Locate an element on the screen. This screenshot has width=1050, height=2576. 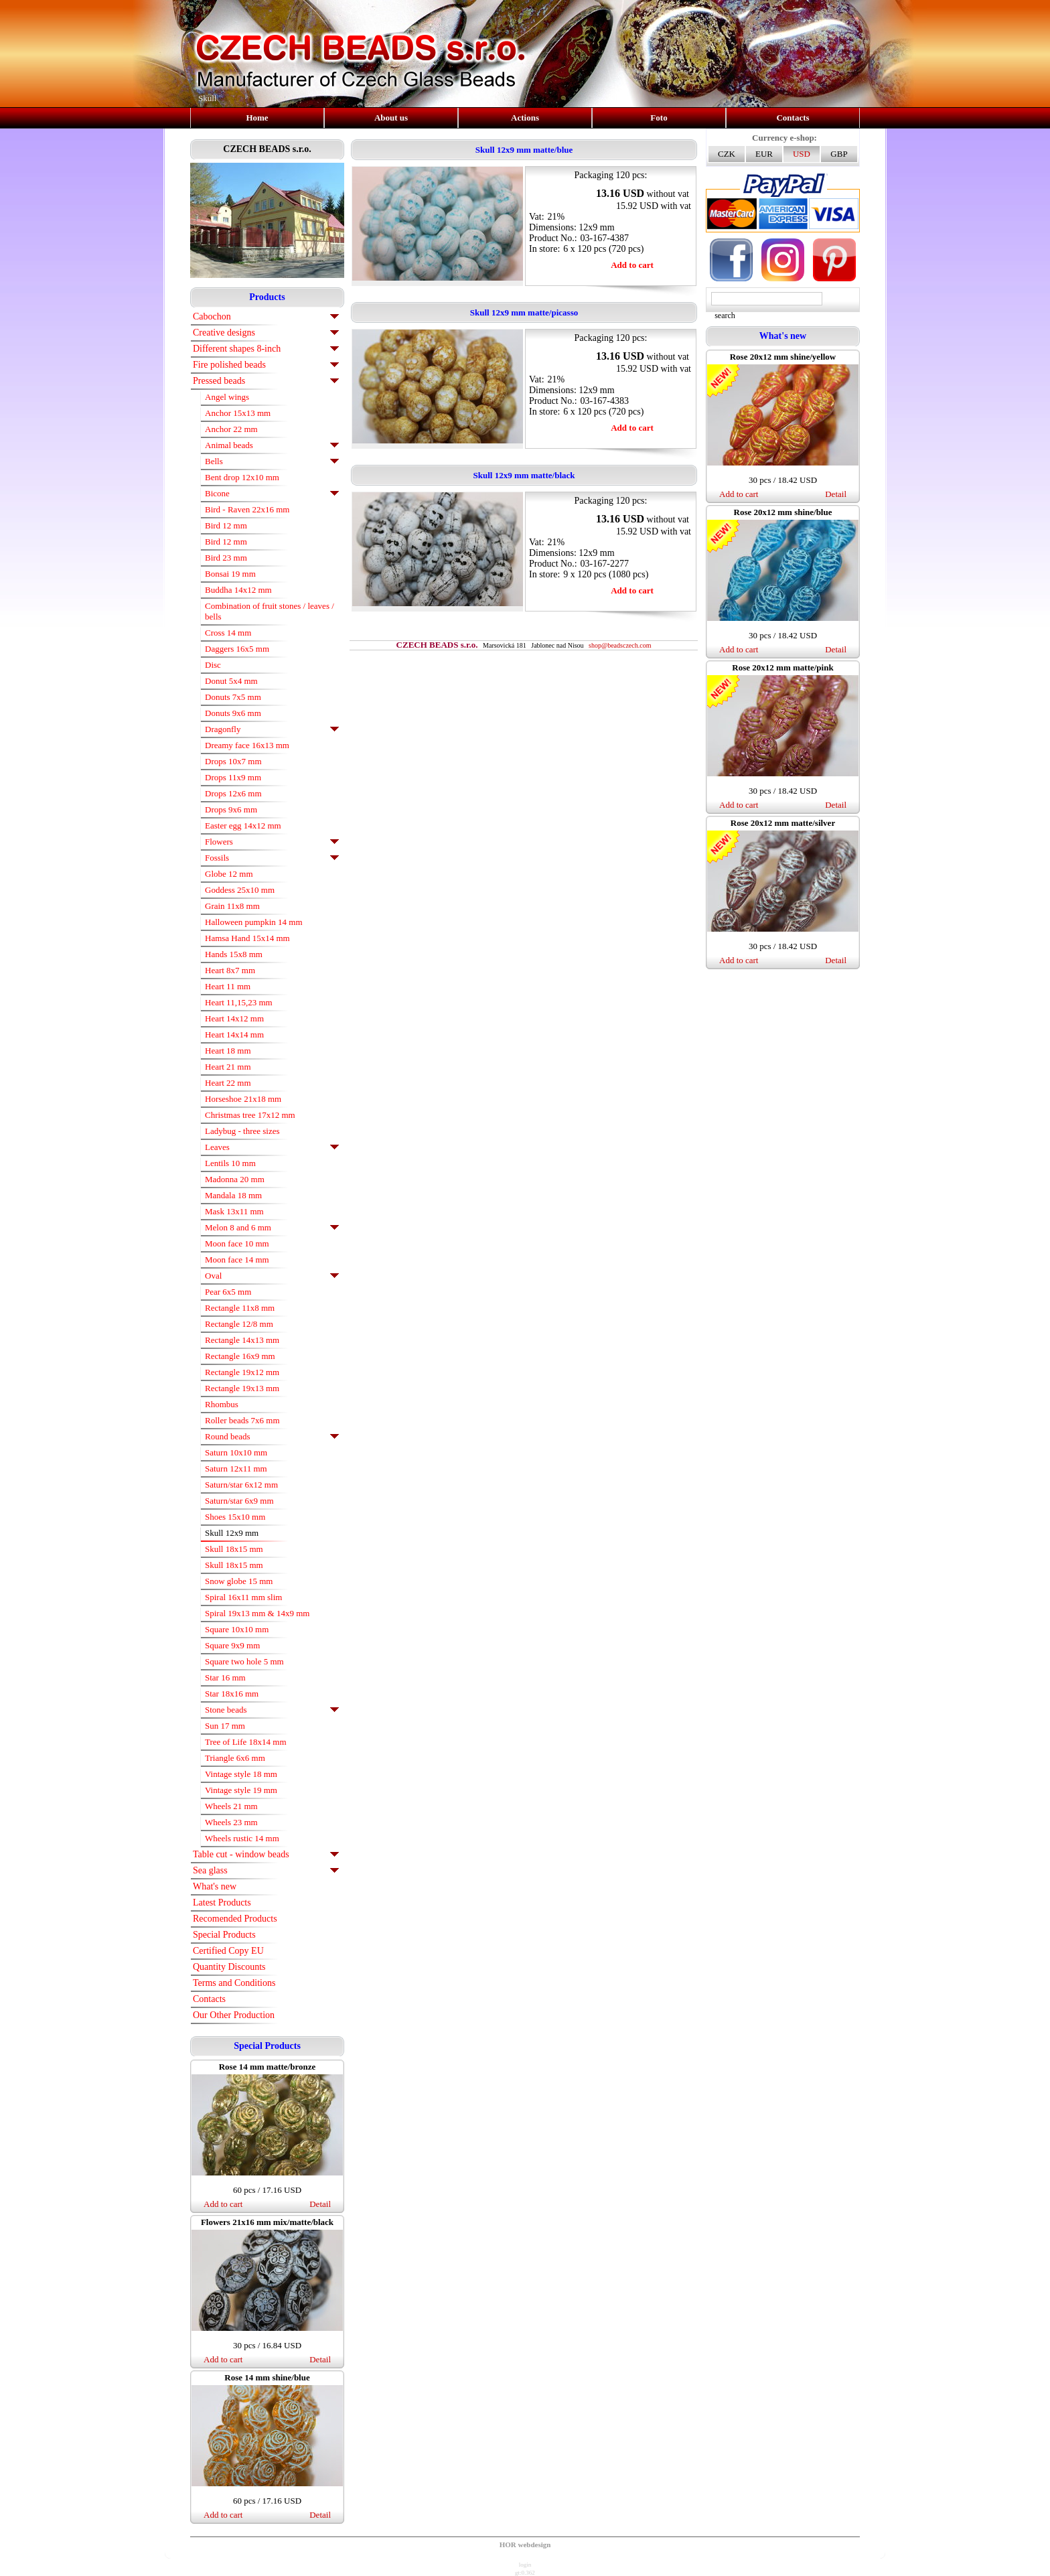
Different shapes 8-inch is located at coordinates (237, 349).